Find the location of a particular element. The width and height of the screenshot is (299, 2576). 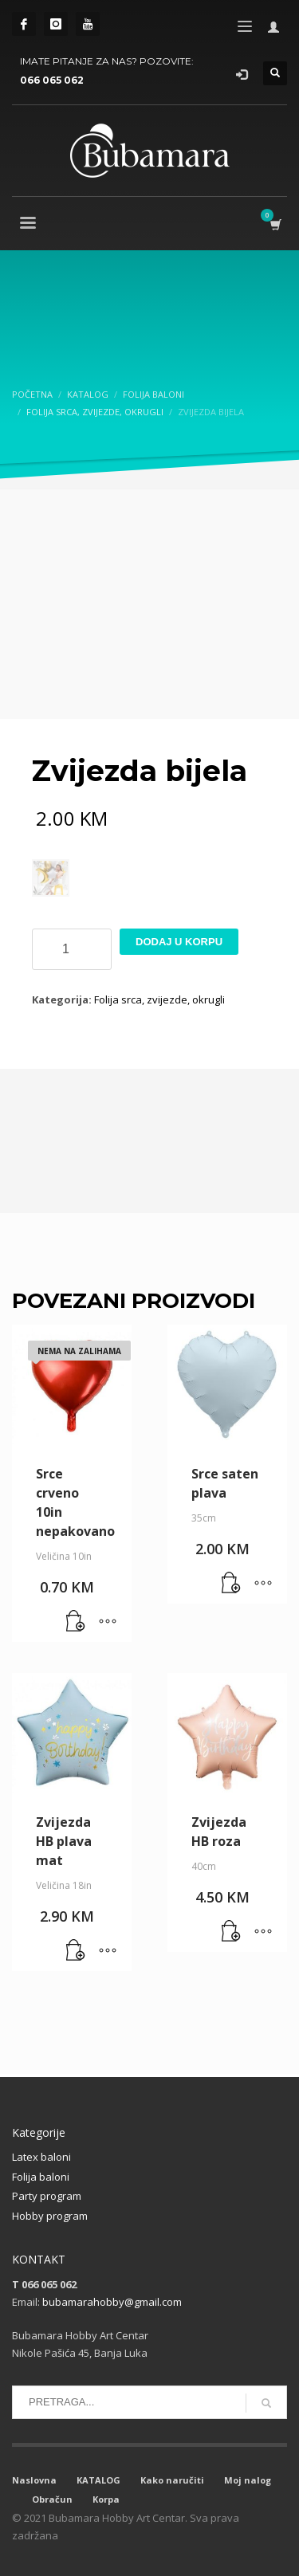

066 065 062 is located at coordinates (52, 80).